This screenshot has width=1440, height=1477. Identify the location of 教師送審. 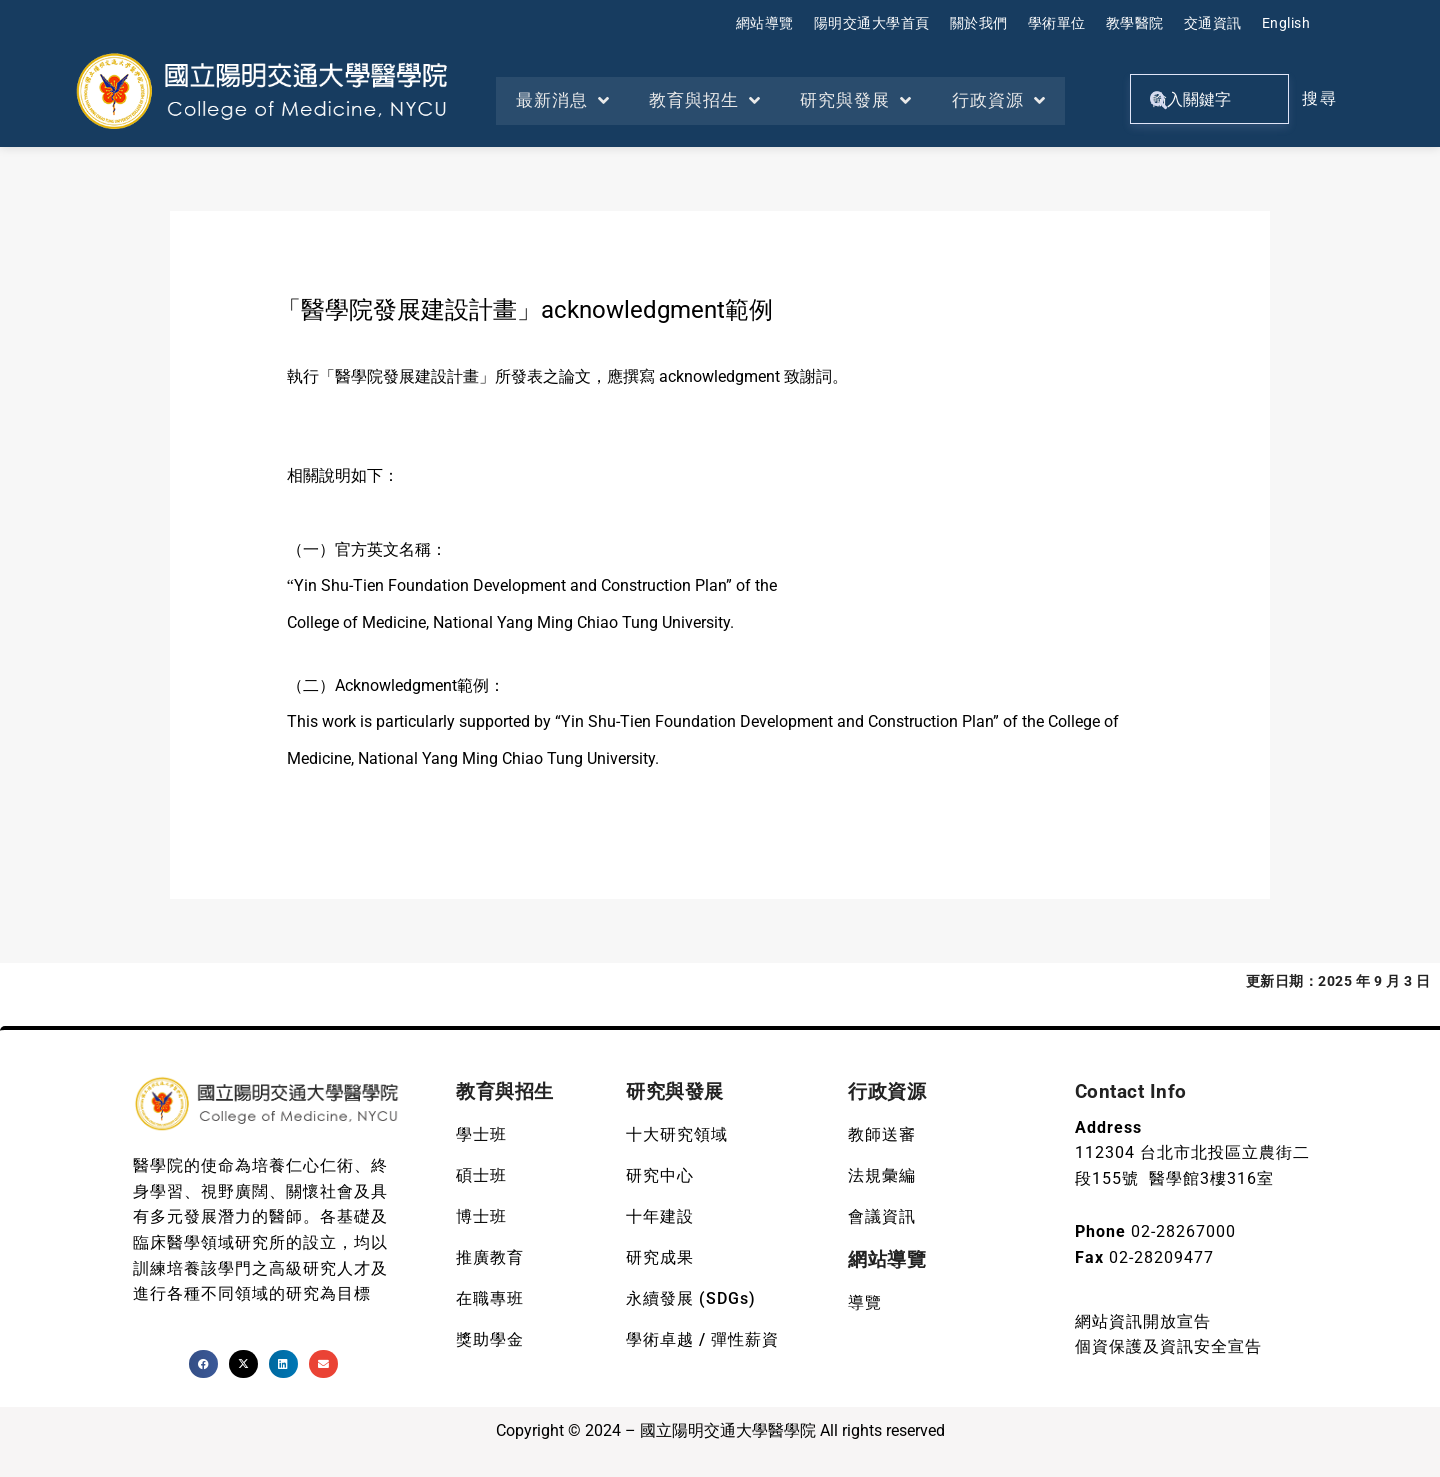
(882, 1134).